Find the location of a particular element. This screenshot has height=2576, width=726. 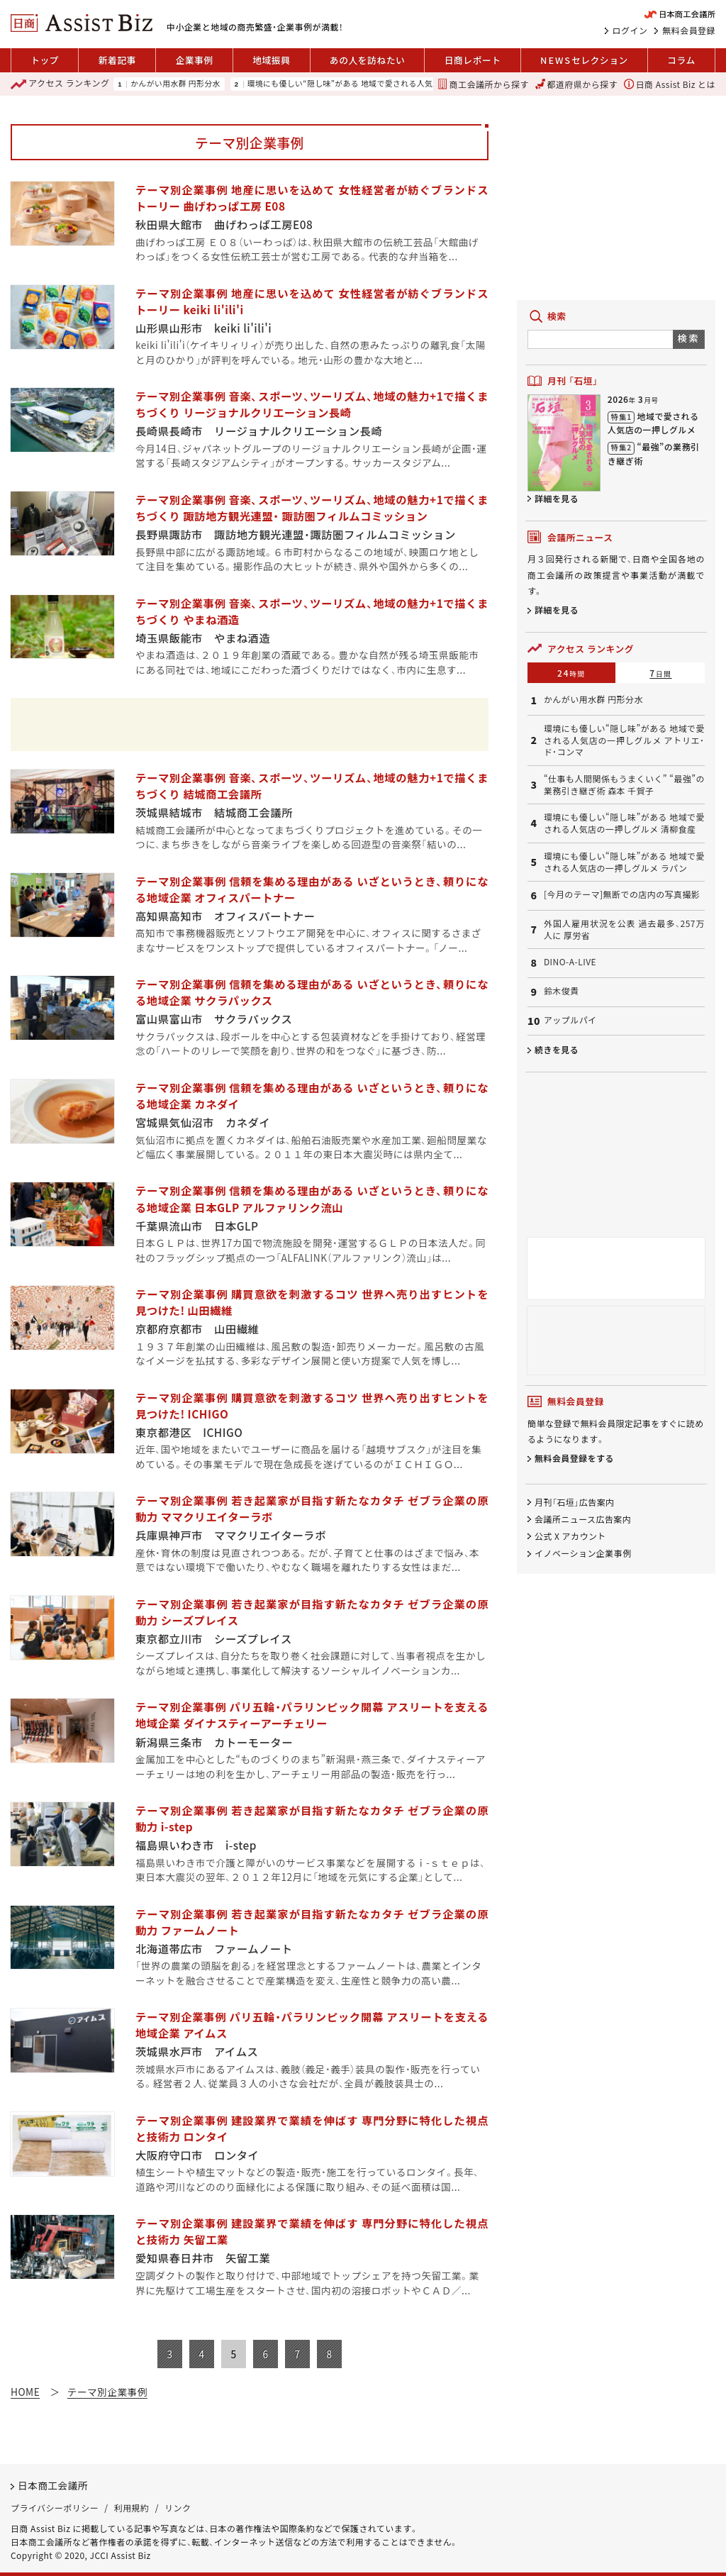

商工会議所から探す is located at coordinates (483, 84).